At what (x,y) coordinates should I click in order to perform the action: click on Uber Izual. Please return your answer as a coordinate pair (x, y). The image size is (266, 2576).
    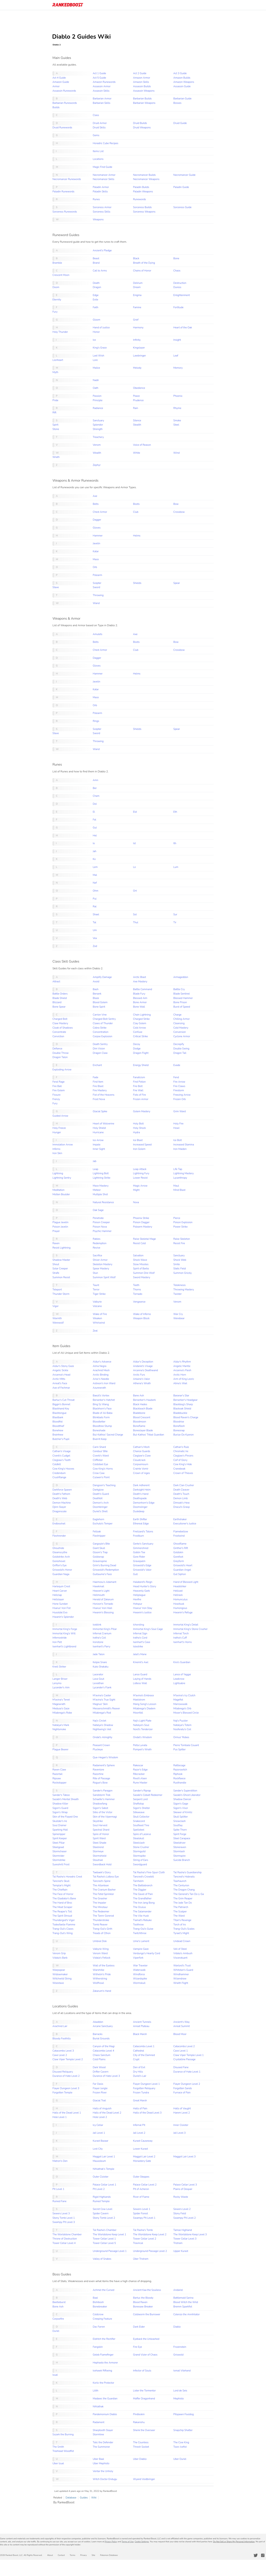
    Looking at the image, I should click on (60, 2463).